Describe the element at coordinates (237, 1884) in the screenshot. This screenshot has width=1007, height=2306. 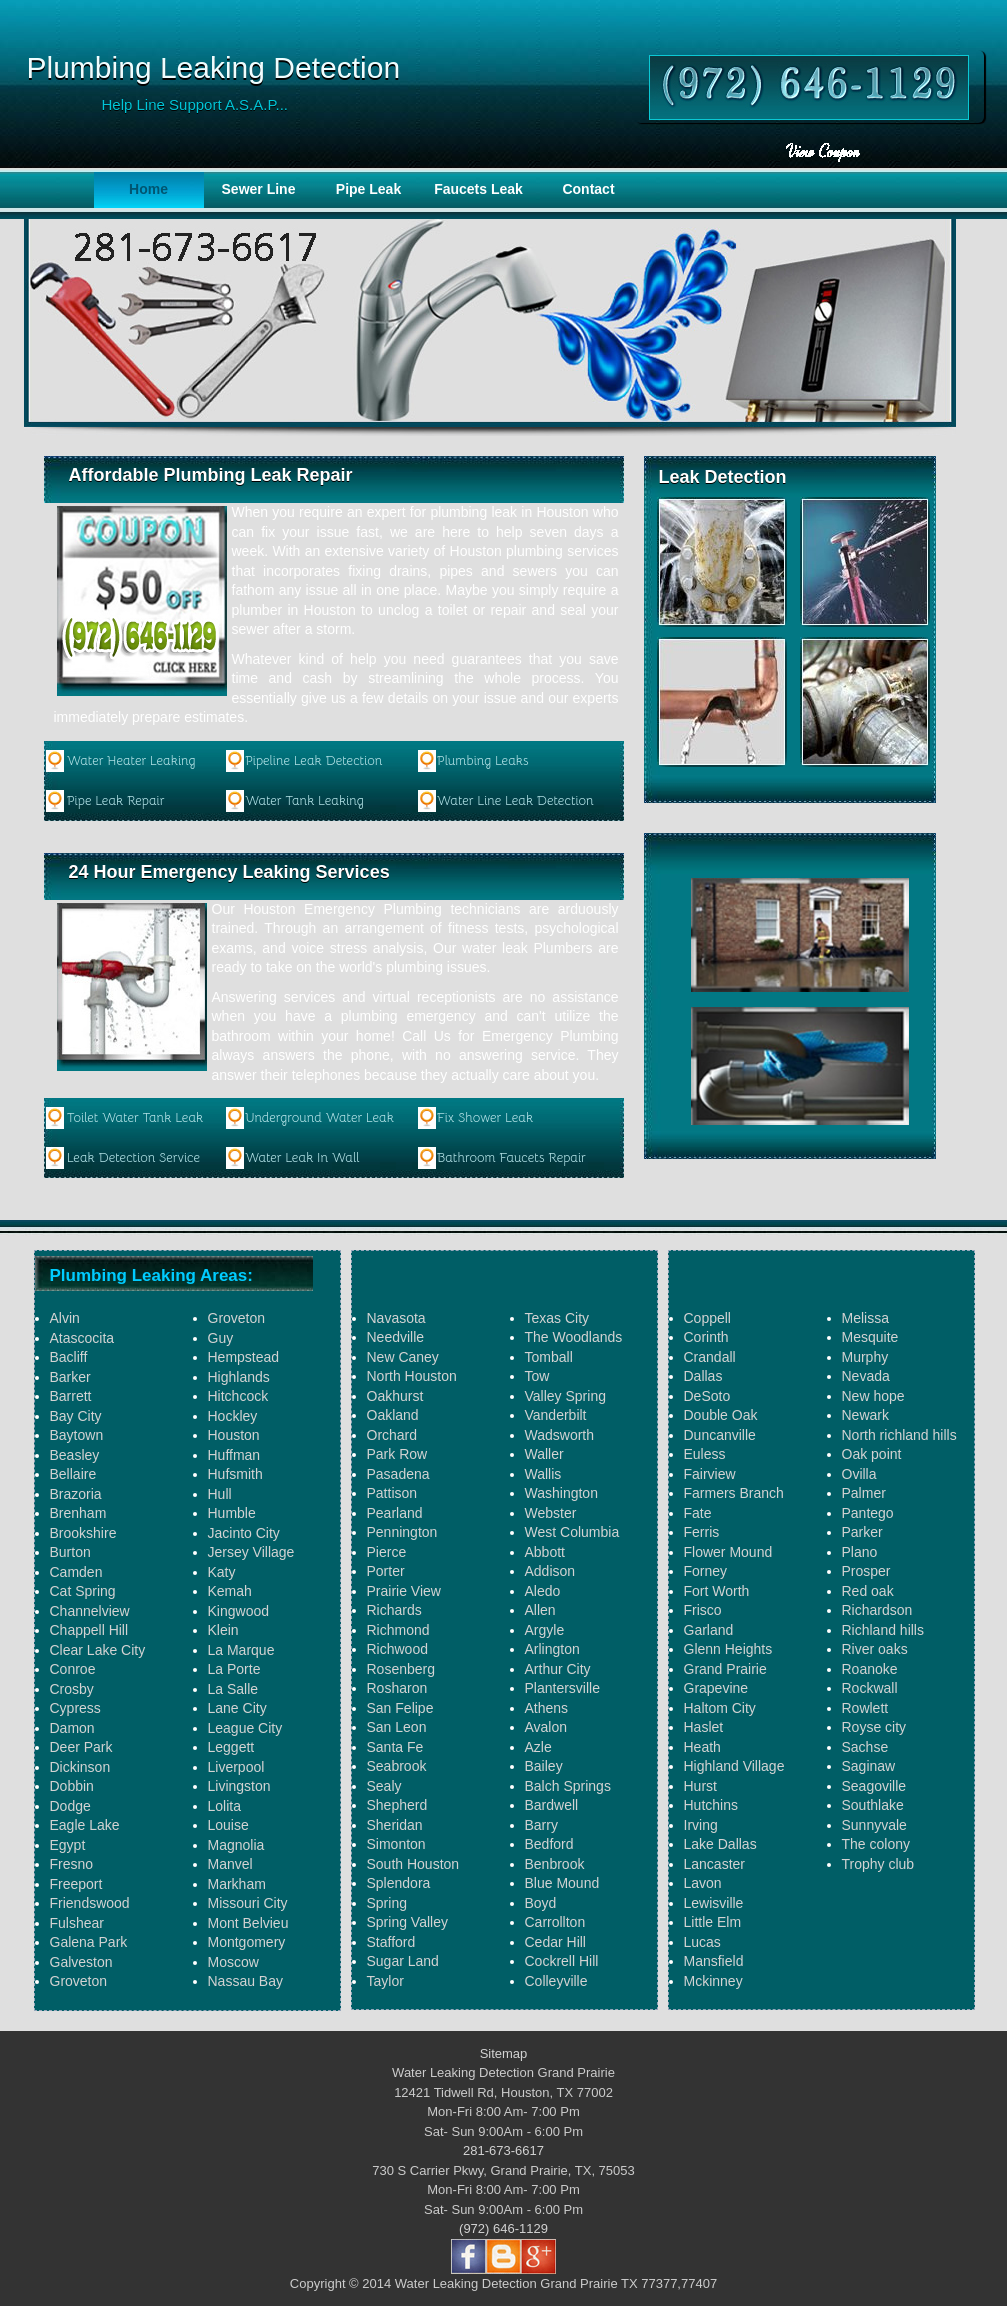
I see `Markham` at that location.